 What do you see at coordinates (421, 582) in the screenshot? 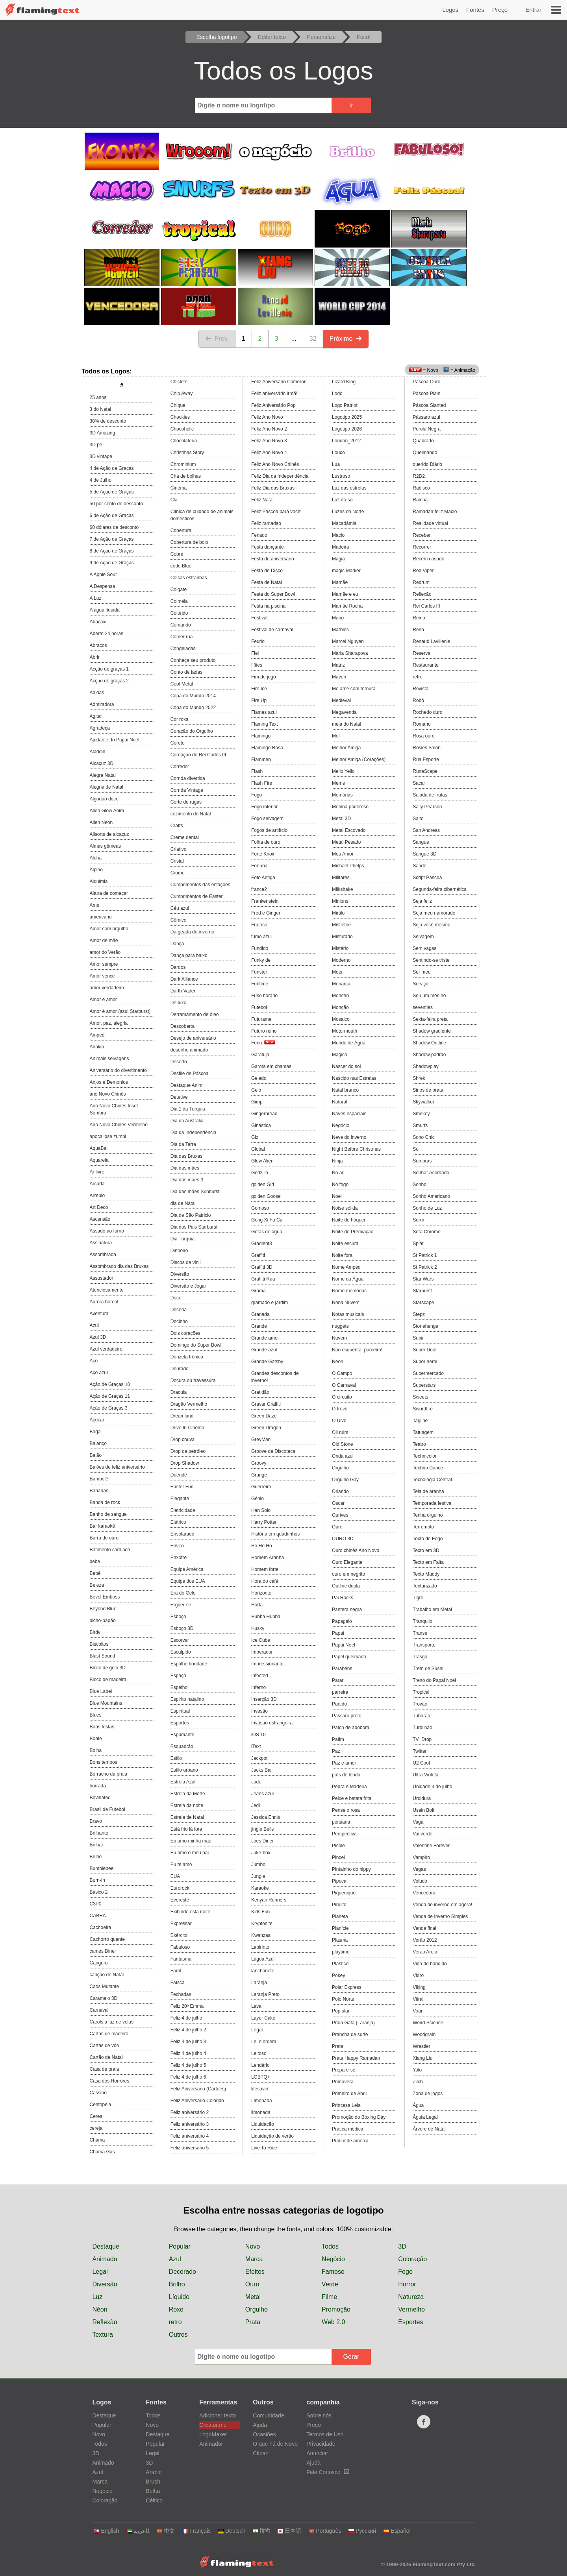
I see `Redrum` at bounding box center [421, 582].